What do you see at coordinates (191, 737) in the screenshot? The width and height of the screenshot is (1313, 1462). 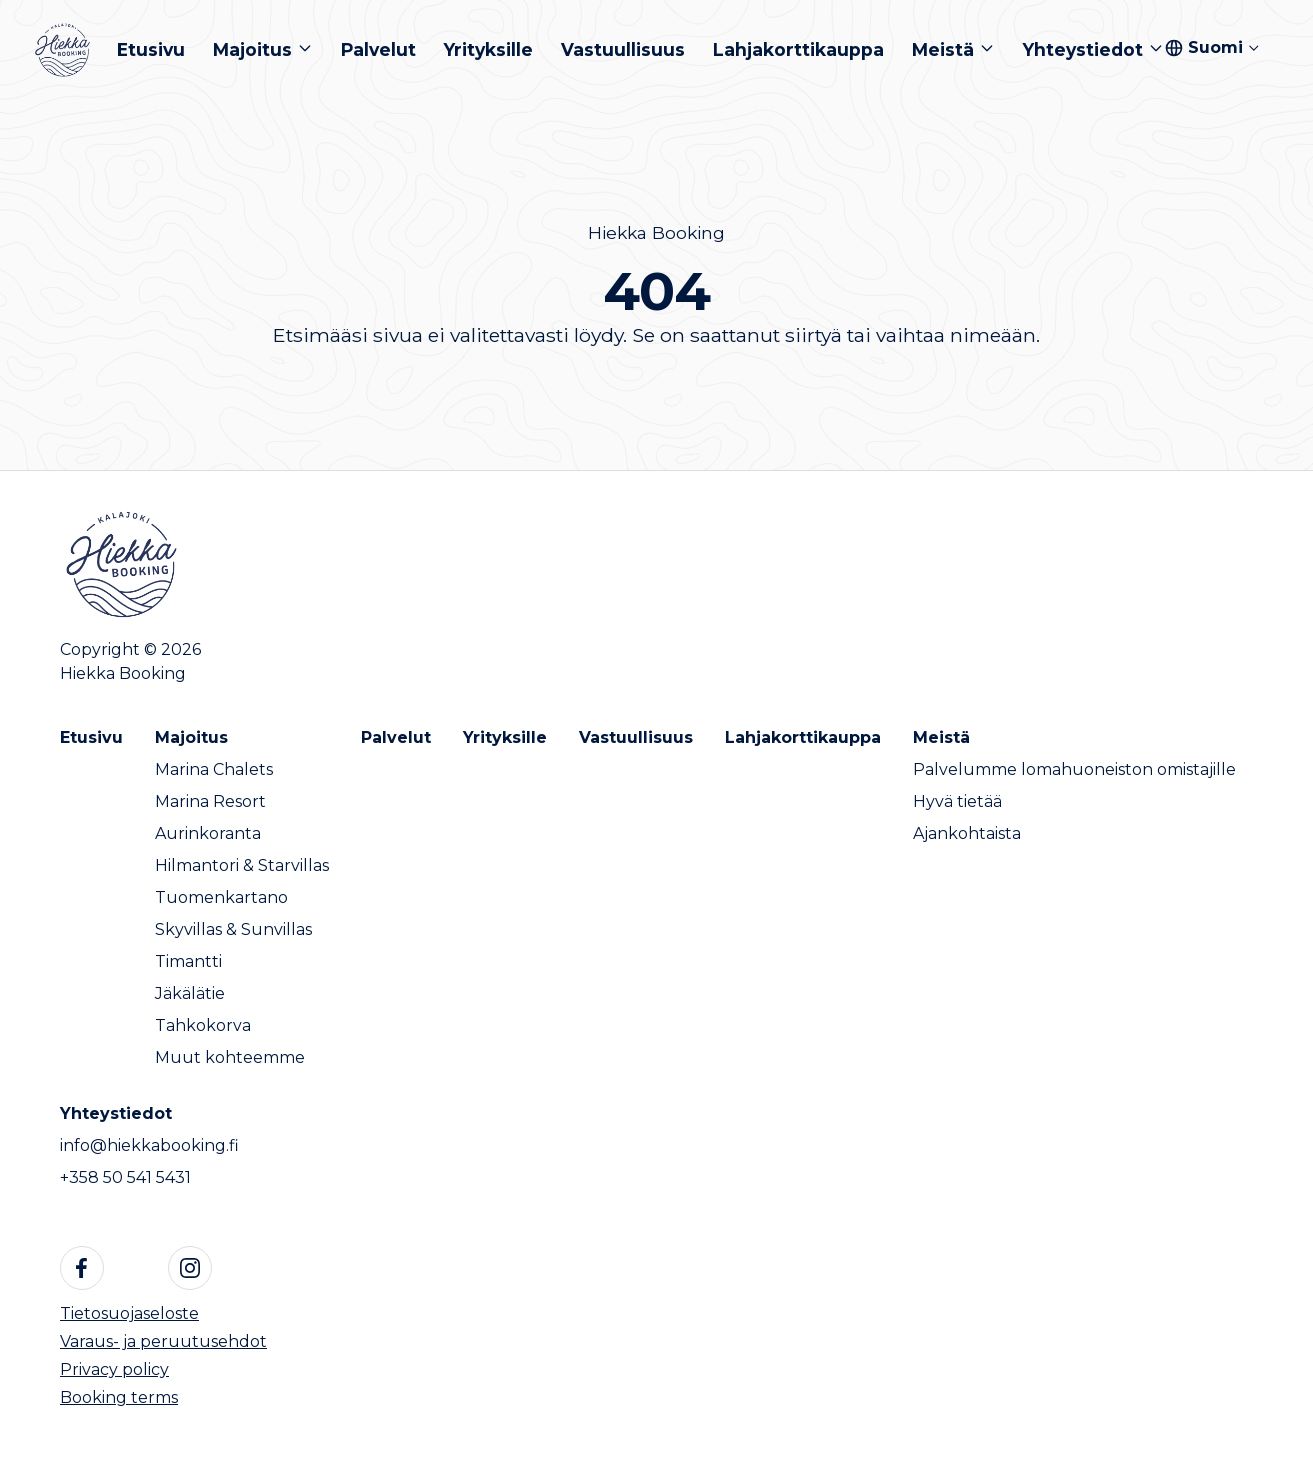 I see `Majoitus` at bounding box center [191, 737].